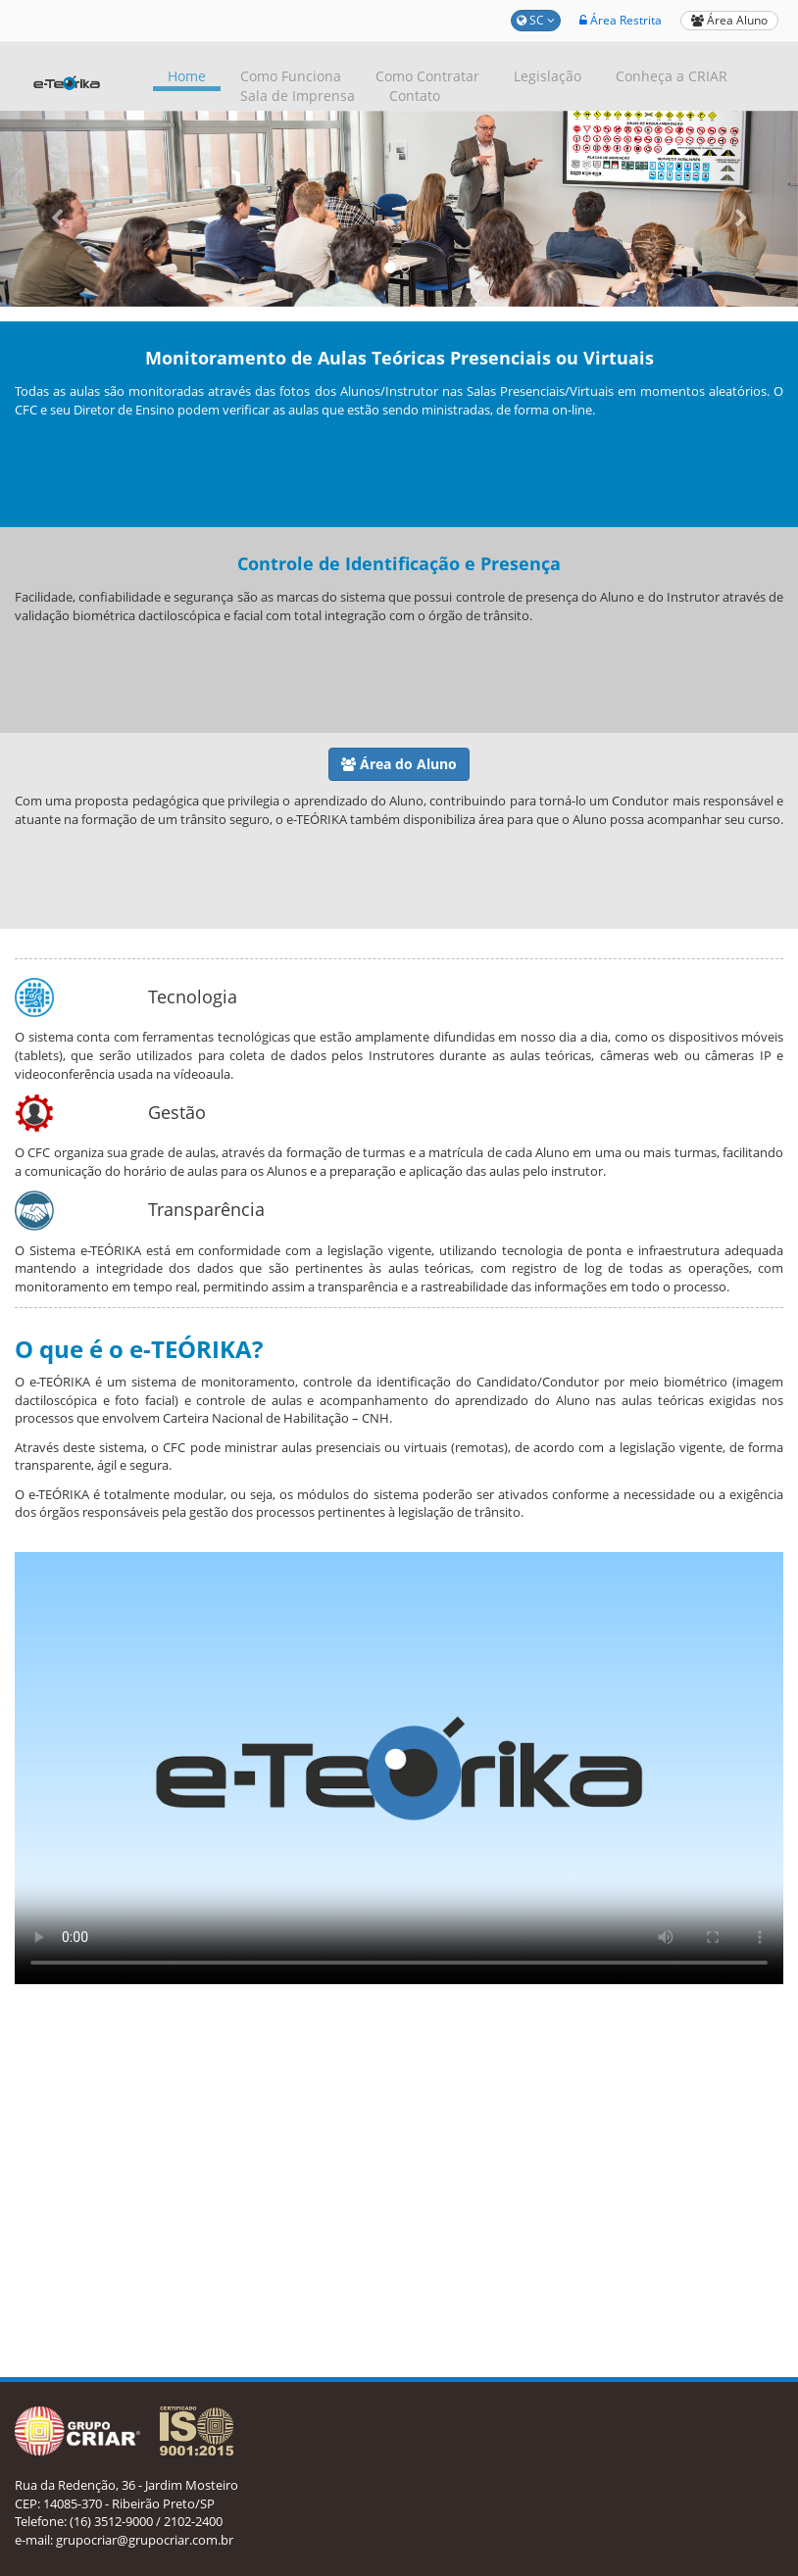 This screenshot has width=798, height=2576. I want to click on Área Aluno, so click(729, 20).